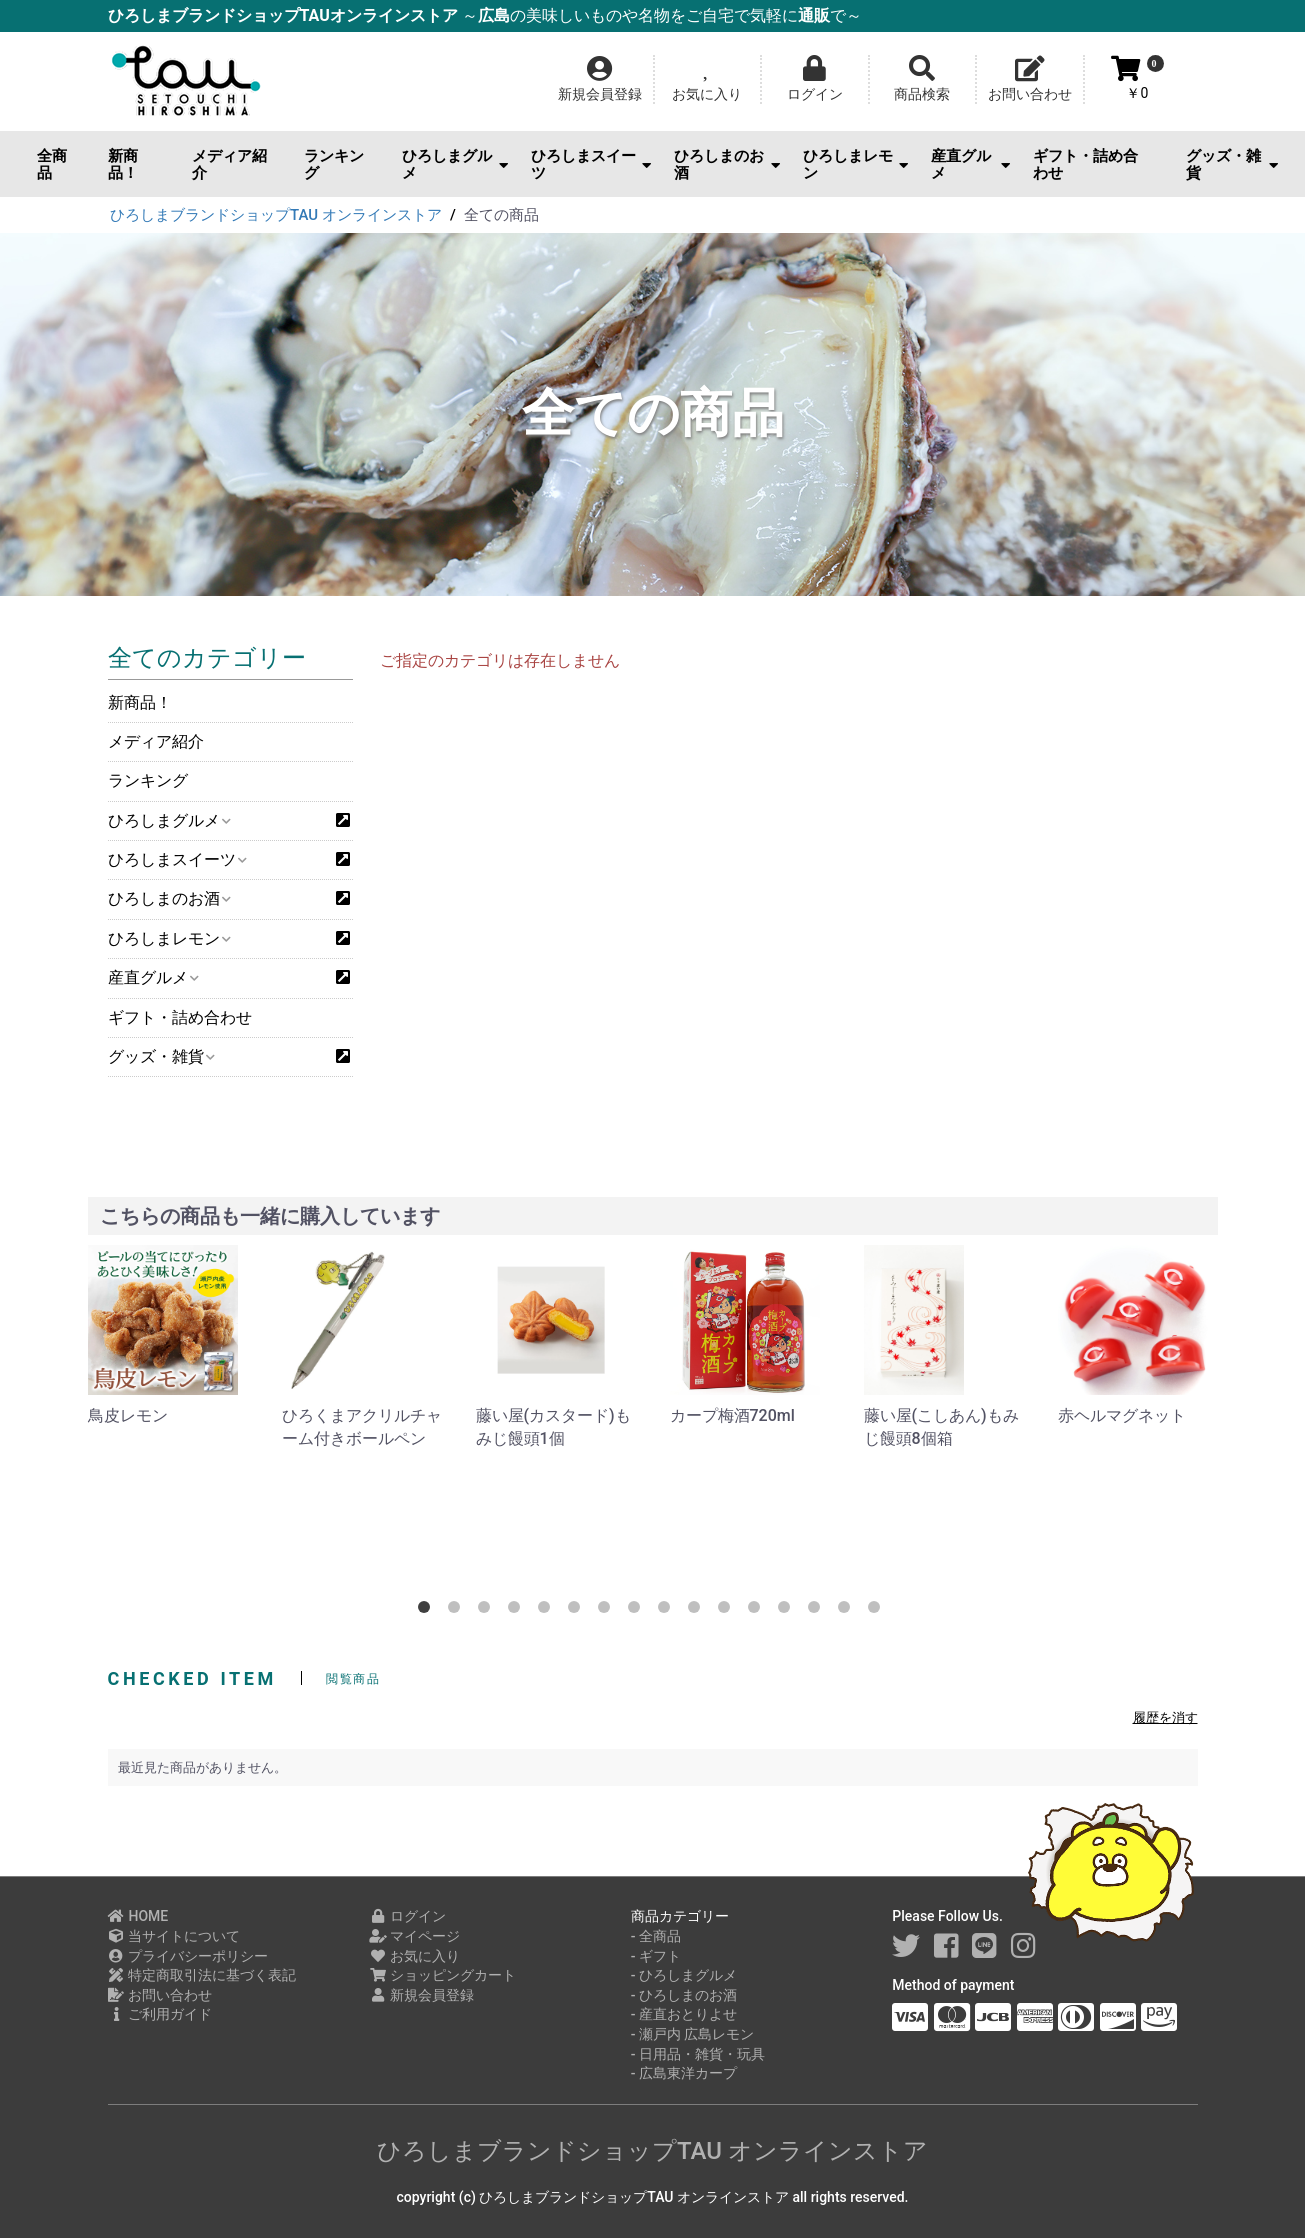  I want to click on ログイン, so click(407, 1916).